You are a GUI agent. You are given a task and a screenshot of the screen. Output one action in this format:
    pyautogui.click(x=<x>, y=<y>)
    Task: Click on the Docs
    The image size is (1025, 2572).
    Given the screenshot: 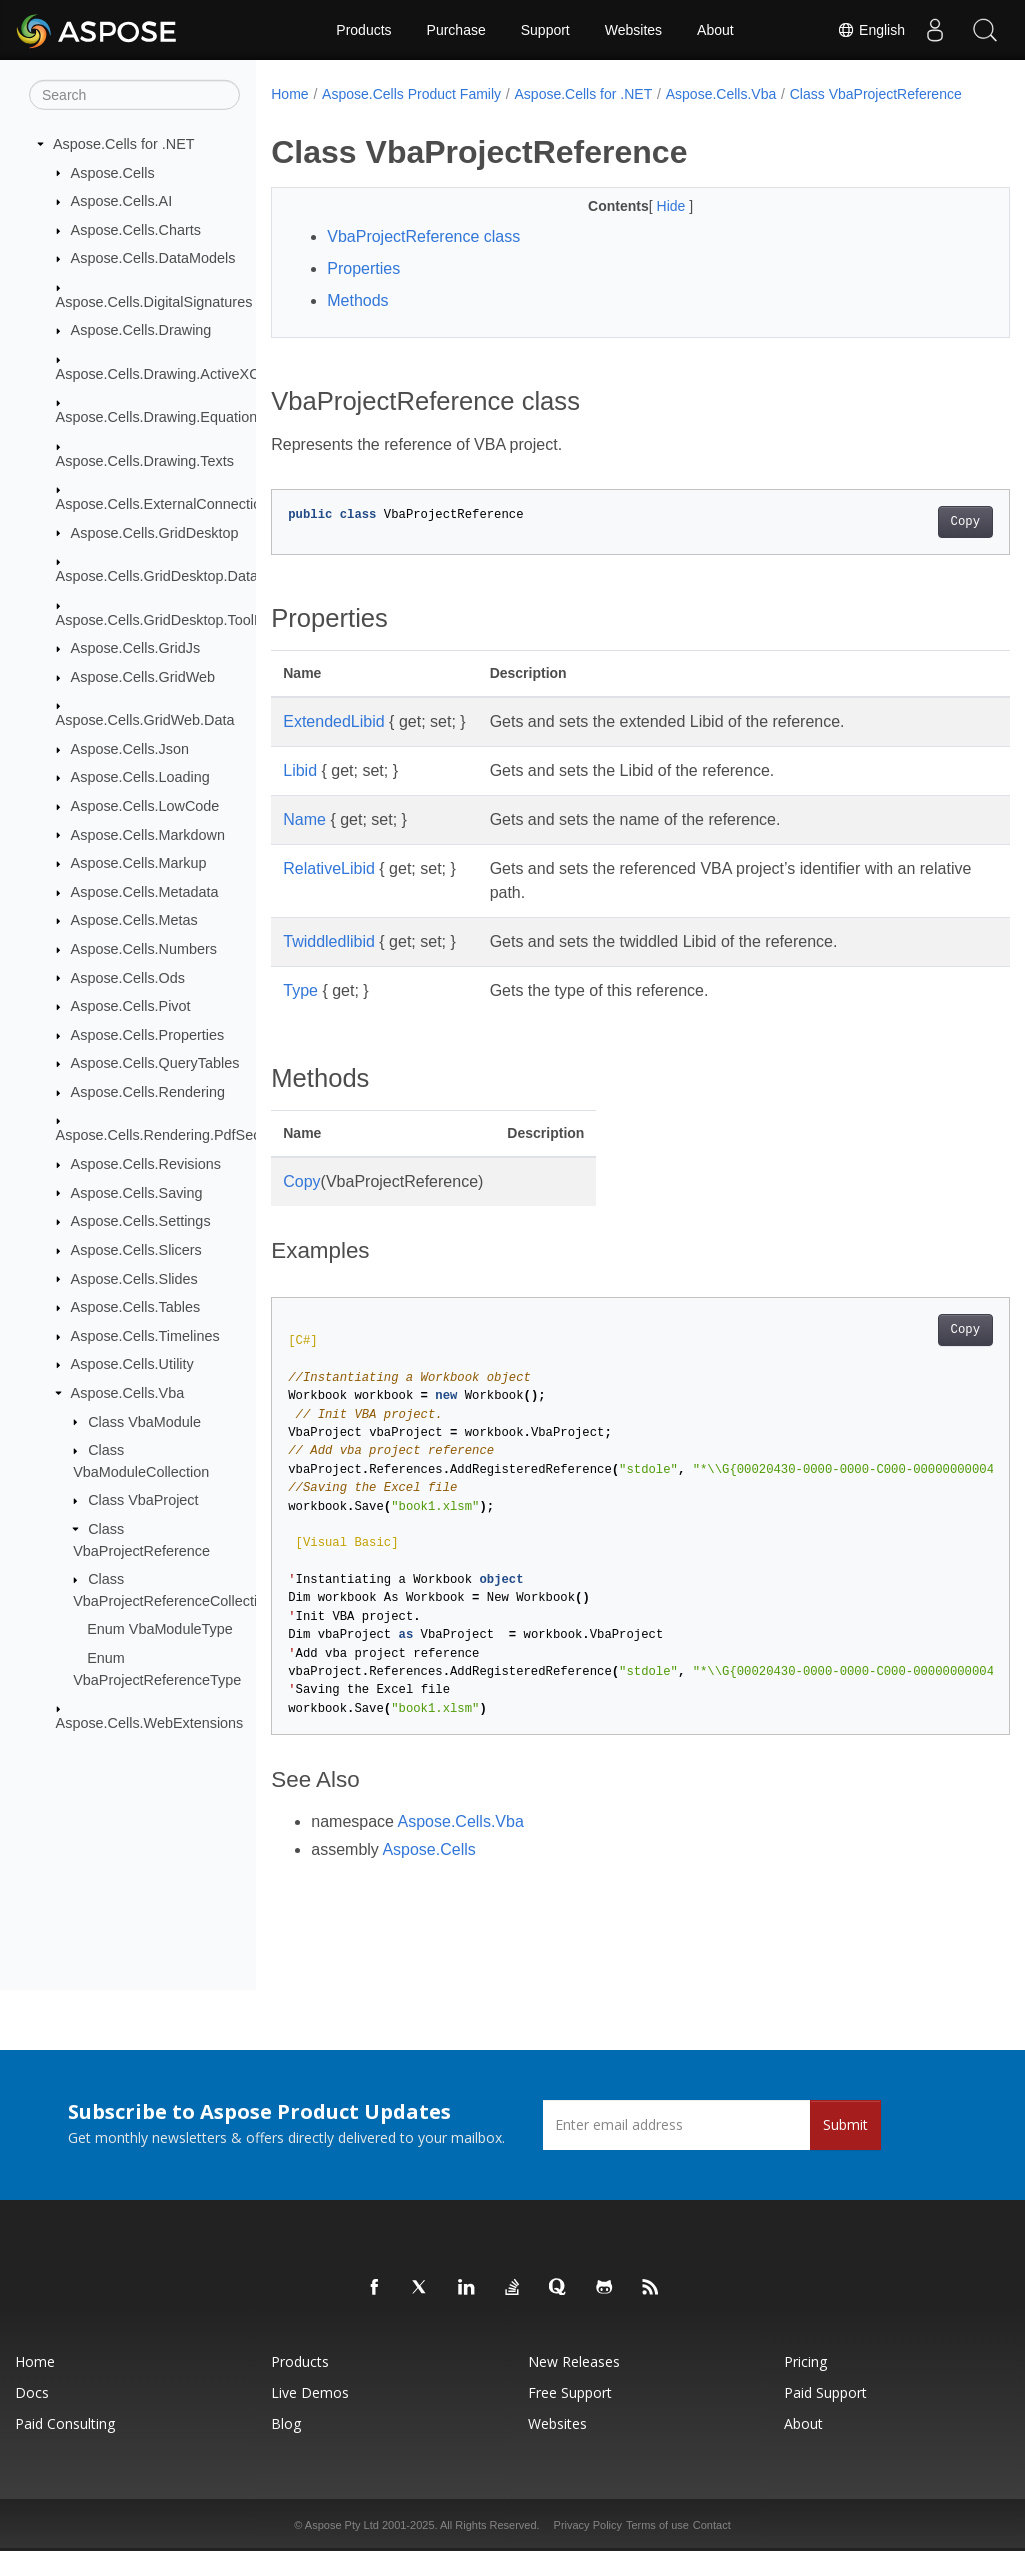 What is the action you would take?
    pyautogui.click(x=32, y=2413)
    